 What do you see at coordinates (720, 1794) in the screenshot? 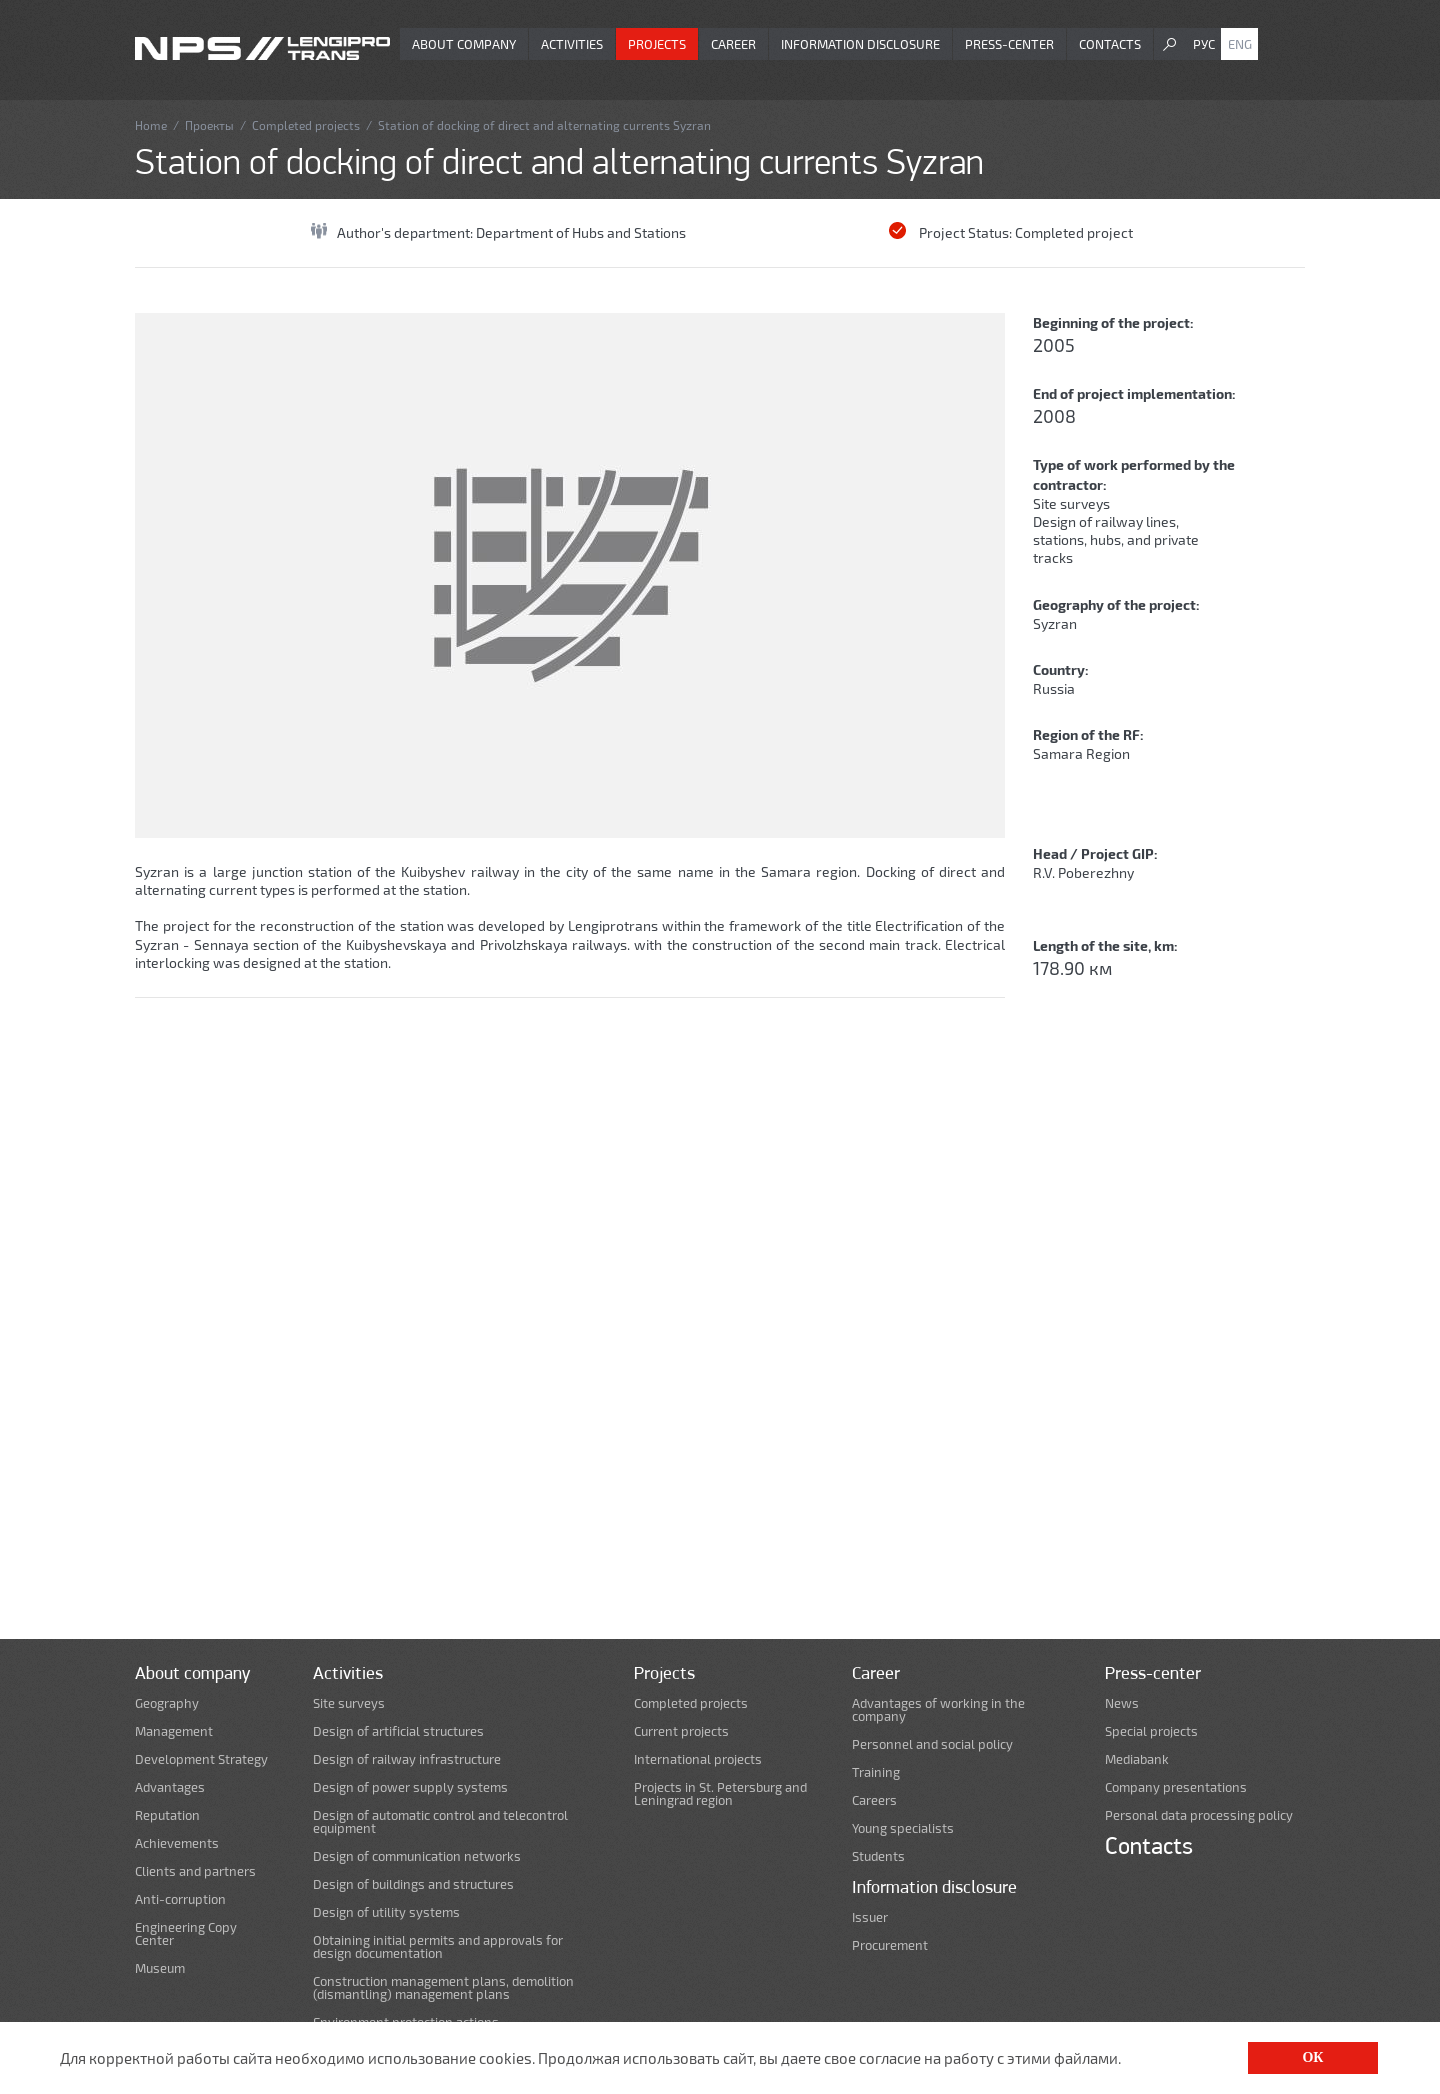
I see `Projects in St. Petersburg and Leningrad region` at bounding box center [720, 1794].